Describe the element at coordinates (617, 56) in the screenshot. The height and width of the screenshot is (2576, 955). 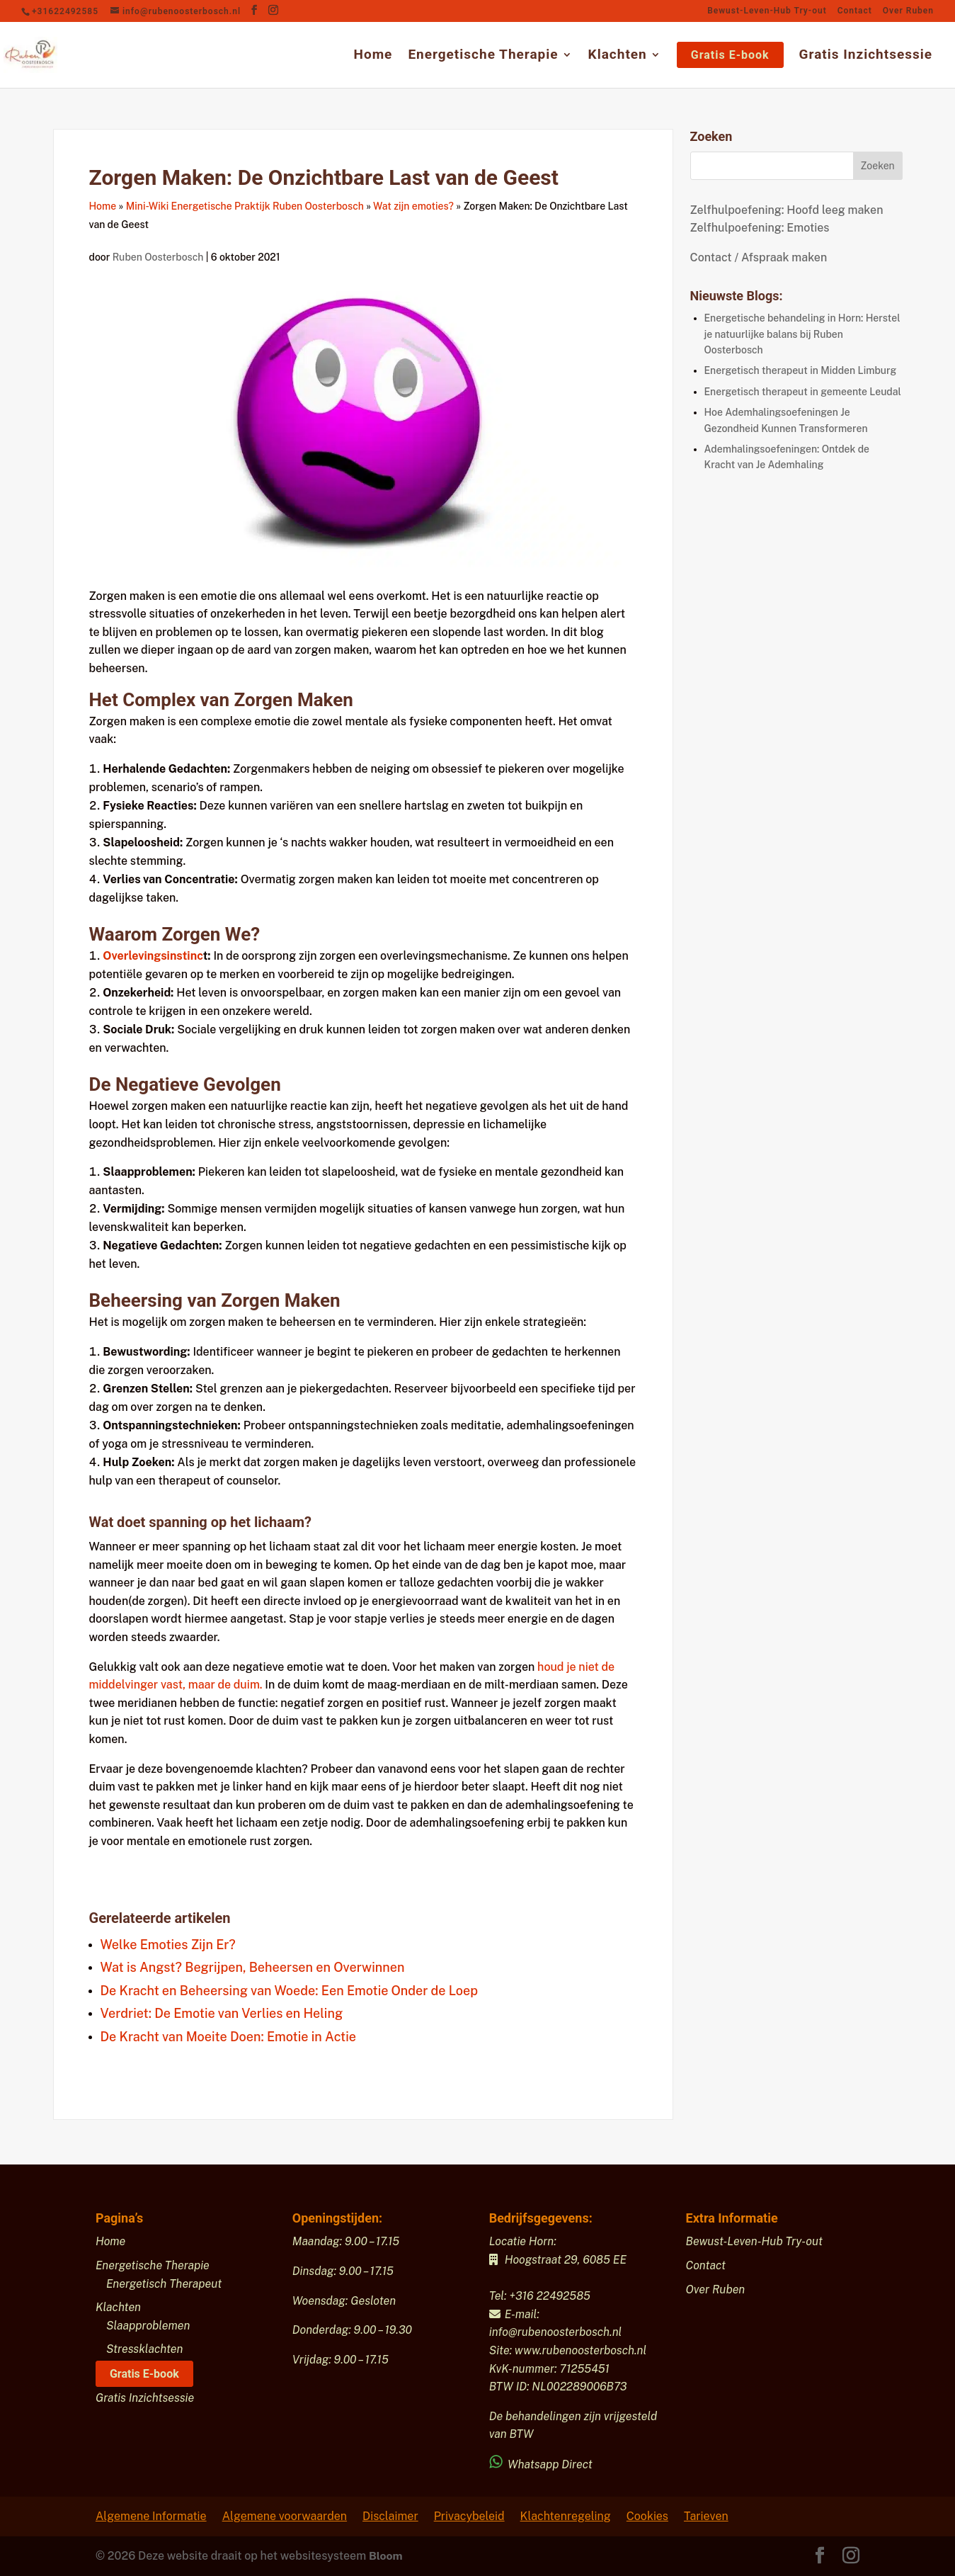
I see `Klachten` at that location.